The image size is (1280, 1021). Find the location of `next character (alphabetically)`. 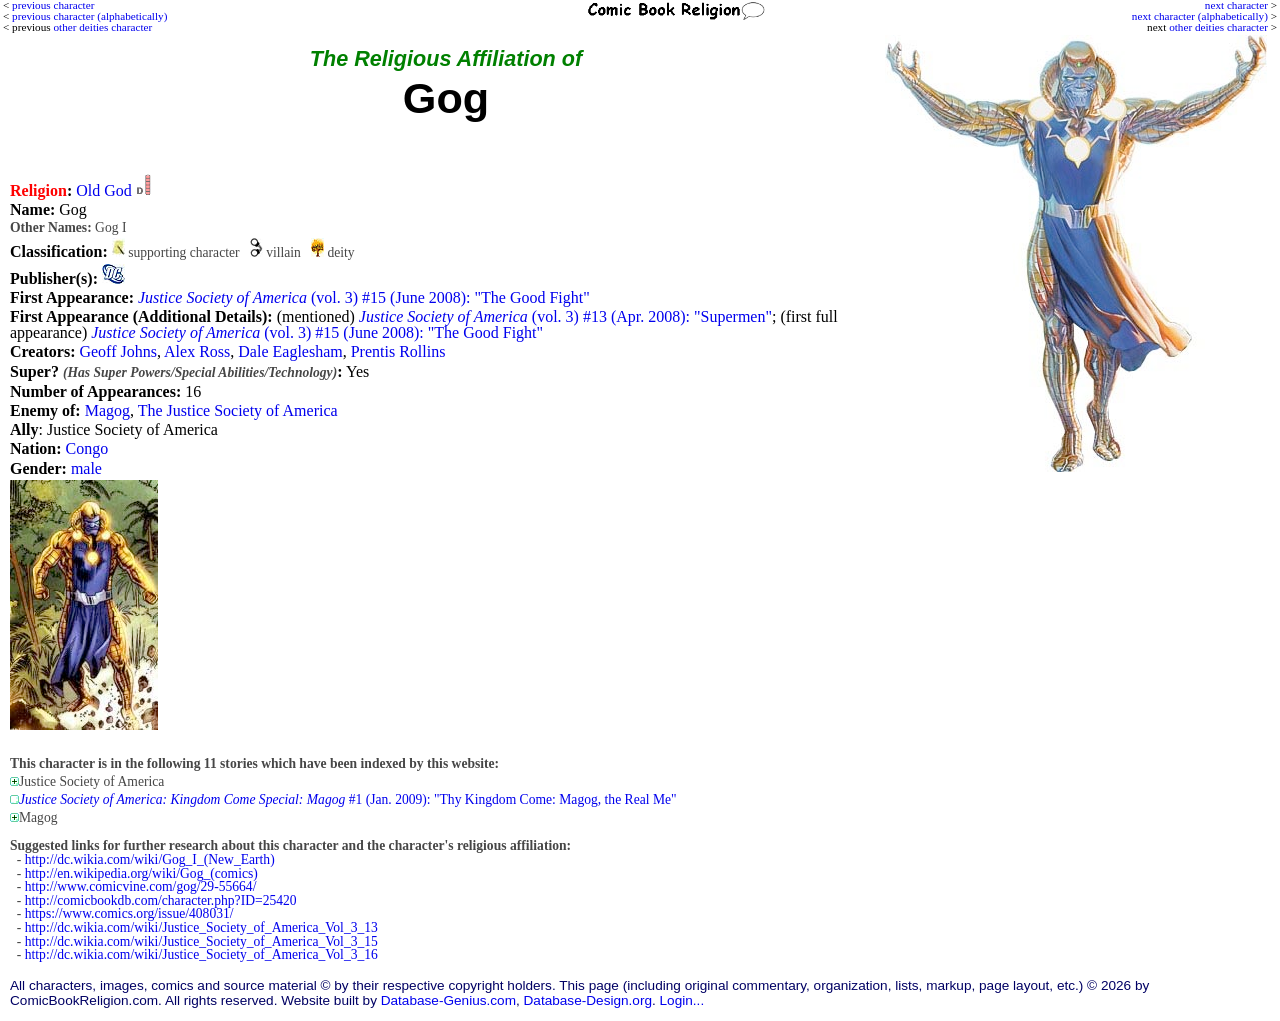

next character (alphabetically) is located at coordinates (1200, 16).